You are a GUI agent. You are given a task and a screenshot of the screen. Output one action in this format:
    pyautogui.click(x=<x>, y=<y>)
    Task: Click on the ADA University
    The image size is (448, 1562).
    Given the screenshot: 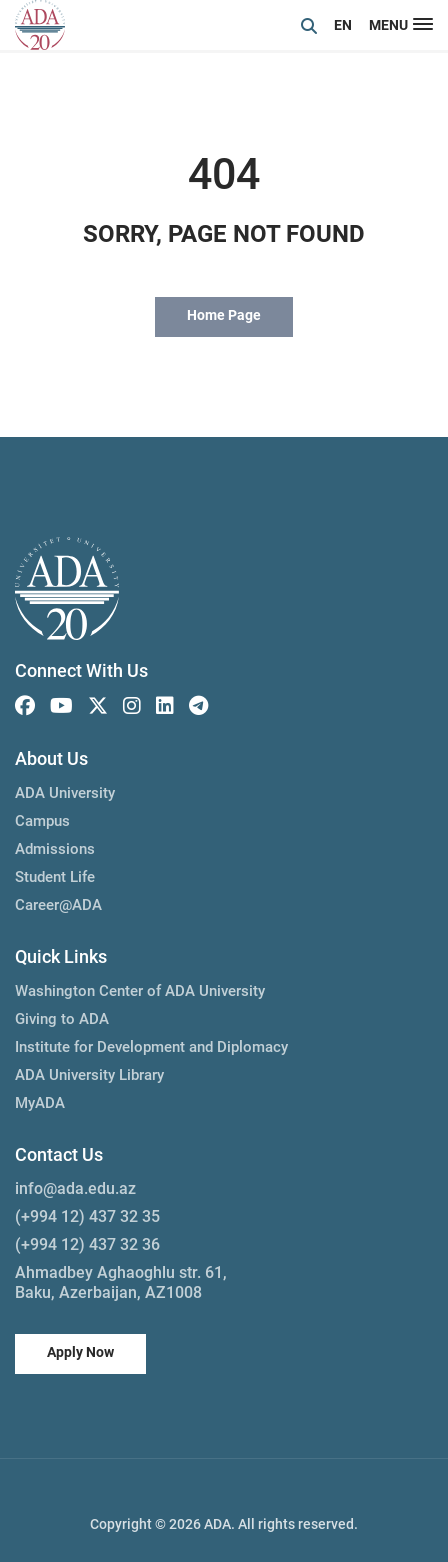 What is the action you would take?
    pyautogui.click(x=65, y=793)
    